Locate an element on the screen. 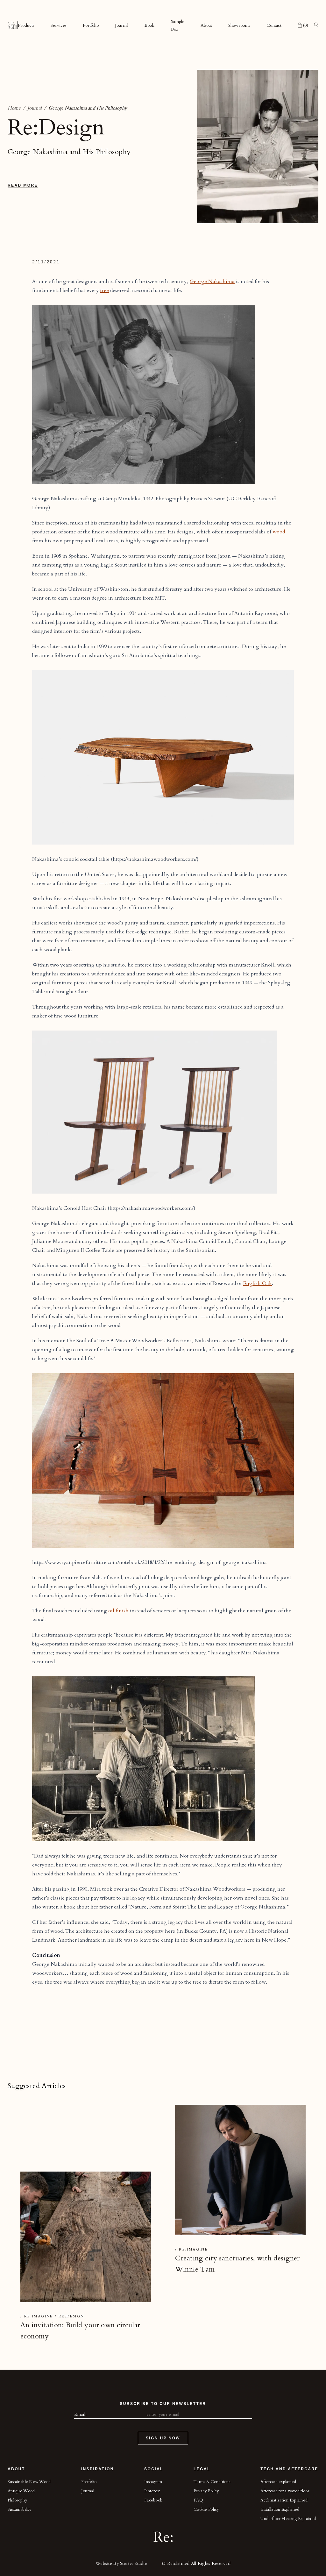 The image size is (326, 2576). Home is located at coordinates (14, 108).